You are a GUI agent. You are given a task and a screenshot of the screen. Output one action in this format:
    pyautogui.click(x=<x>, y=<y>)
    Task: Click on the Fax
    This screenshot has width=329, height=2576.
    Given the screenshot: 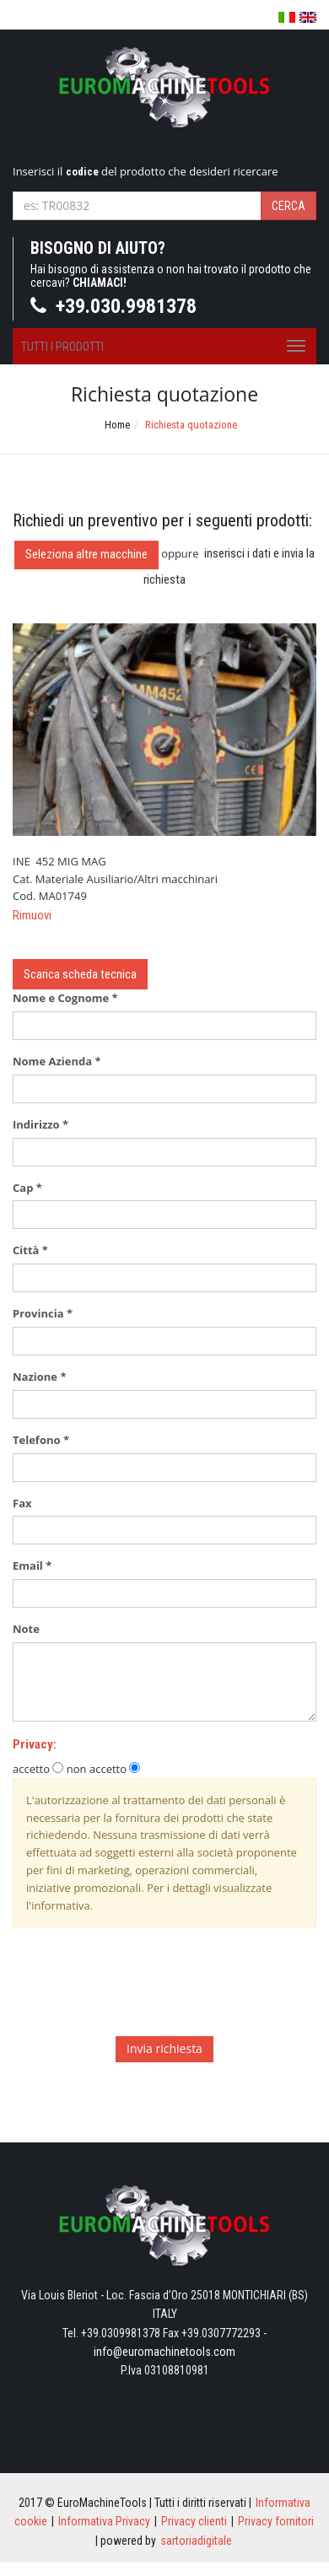 What is the action you would take?
    pyautogui.click(x=26, y=1503)
    